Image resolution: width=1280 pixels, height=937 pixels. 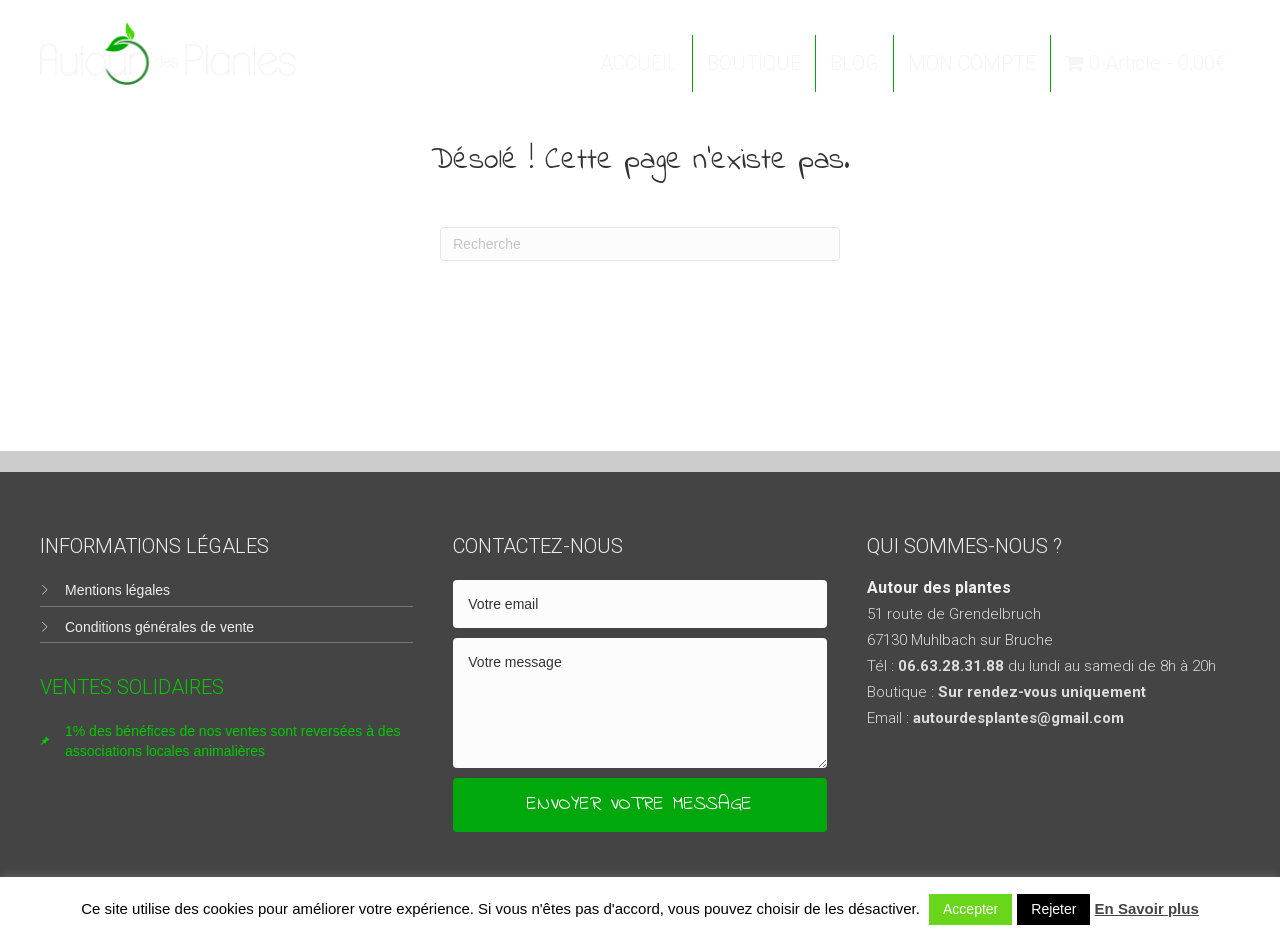 I want to click on [uabb-message], so click(x=639, y=703).